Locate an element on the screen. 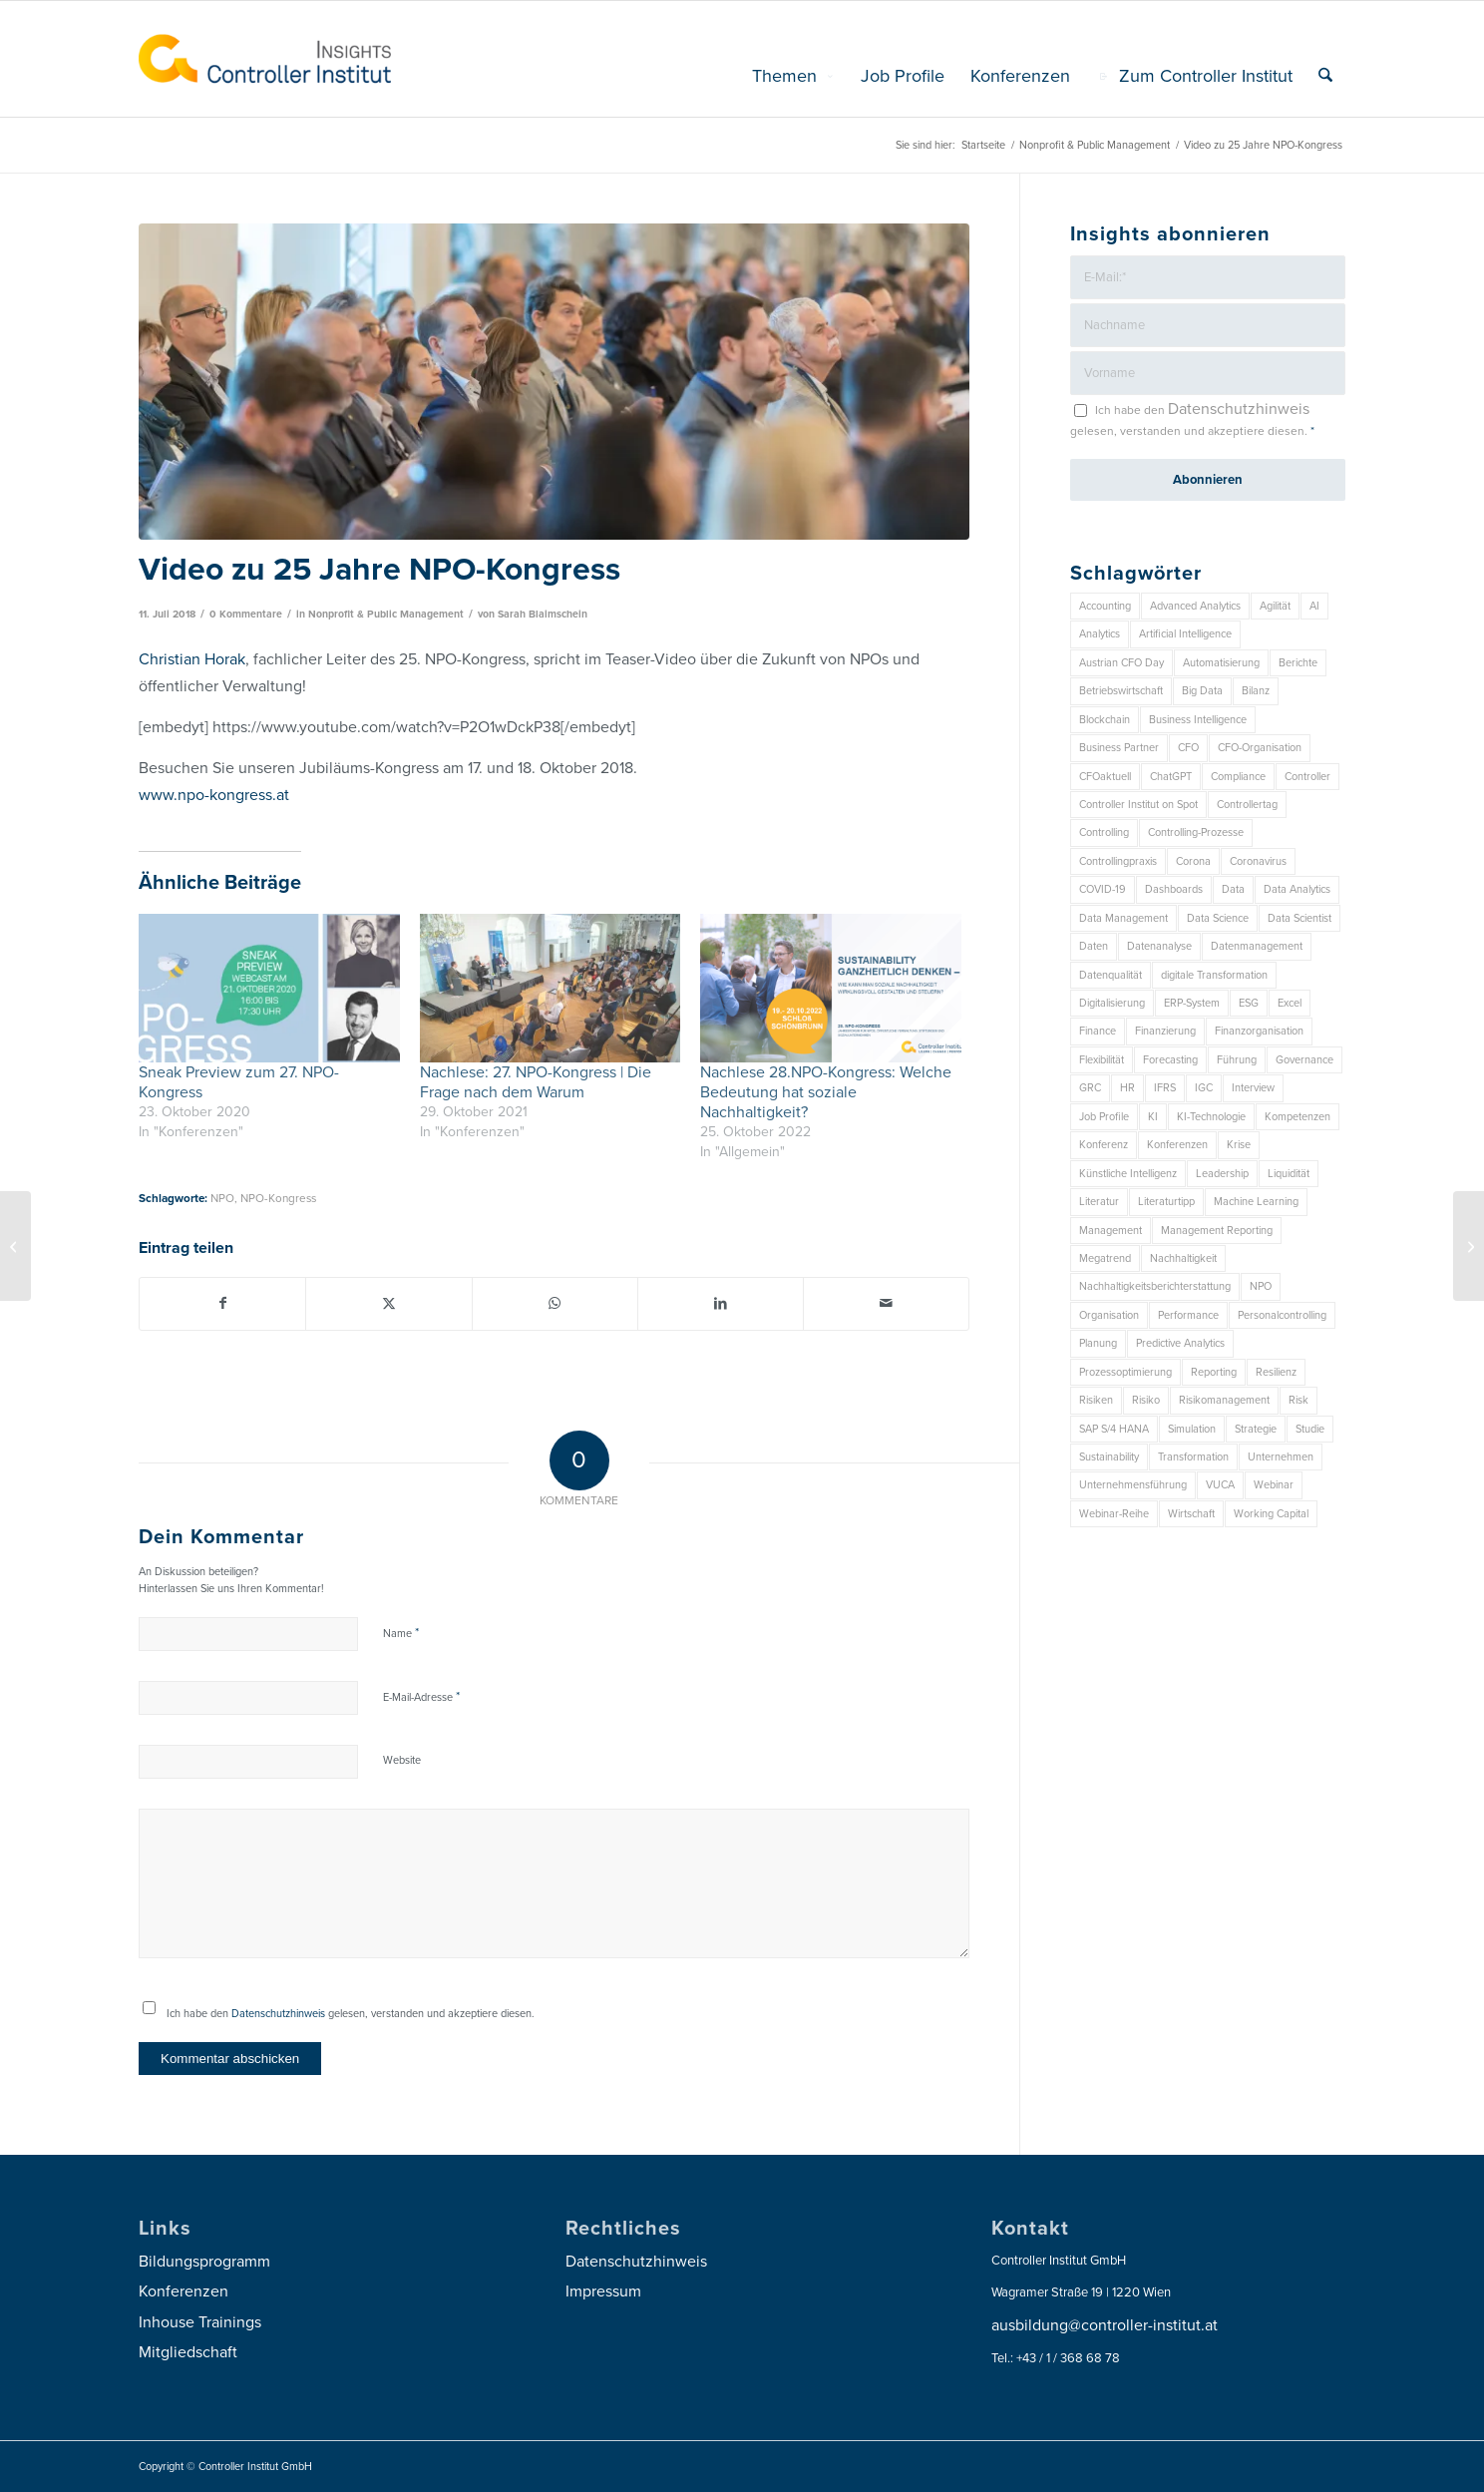 This screenshot has width=1484, height=2492. Planung [Planung (12 Einträge)] is located at coordinates (1098, 1343).